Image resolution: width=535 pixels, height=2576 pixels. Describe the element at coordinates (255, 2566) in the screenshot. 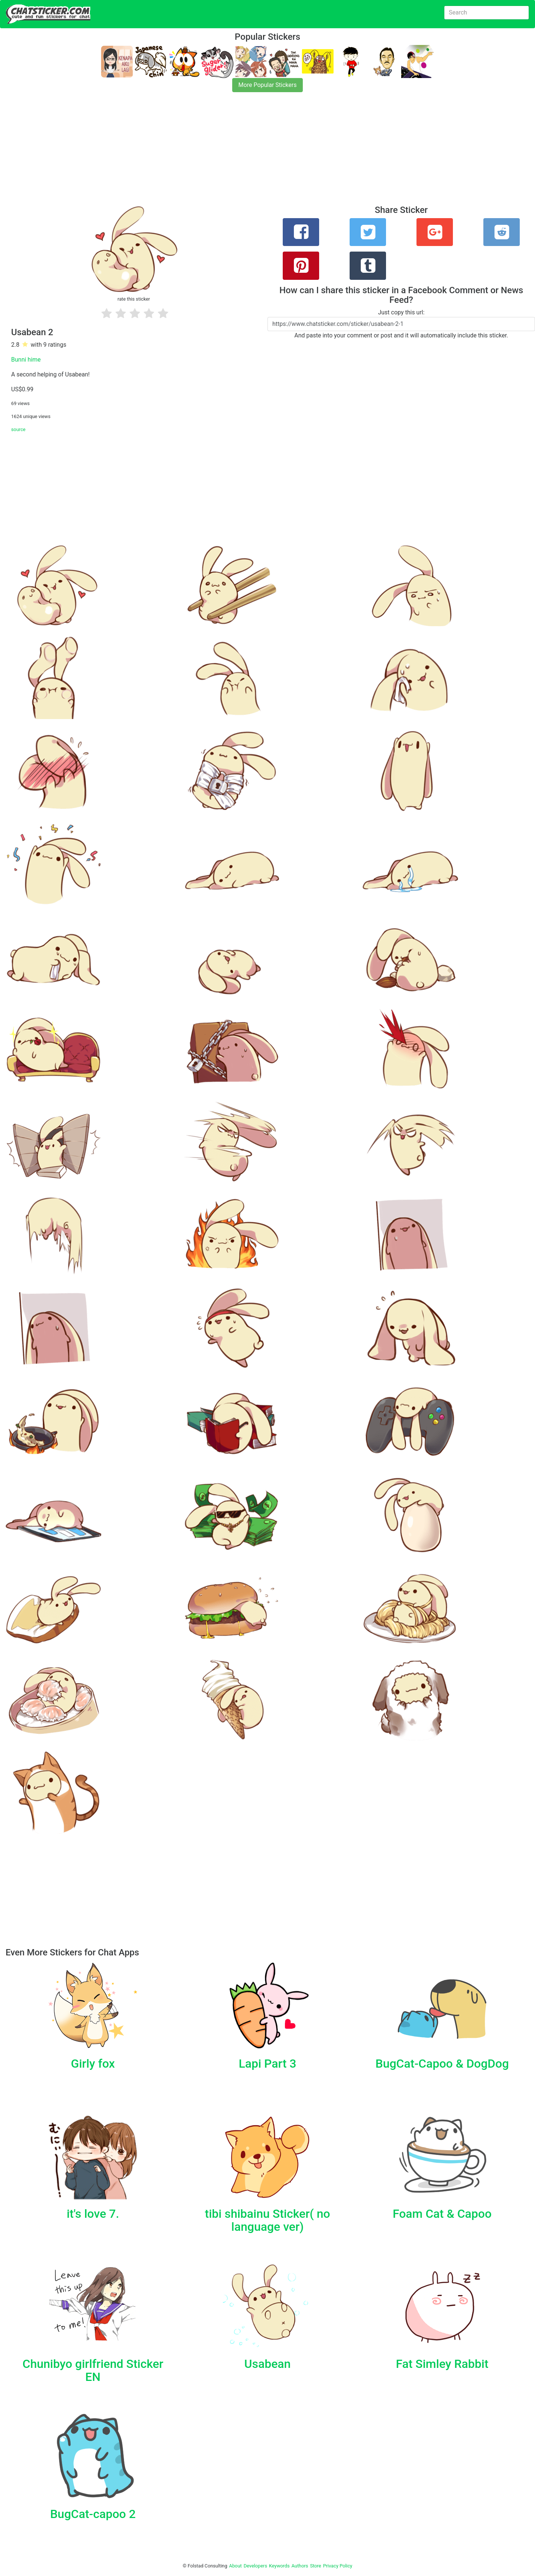

I see `Developers` at that location.